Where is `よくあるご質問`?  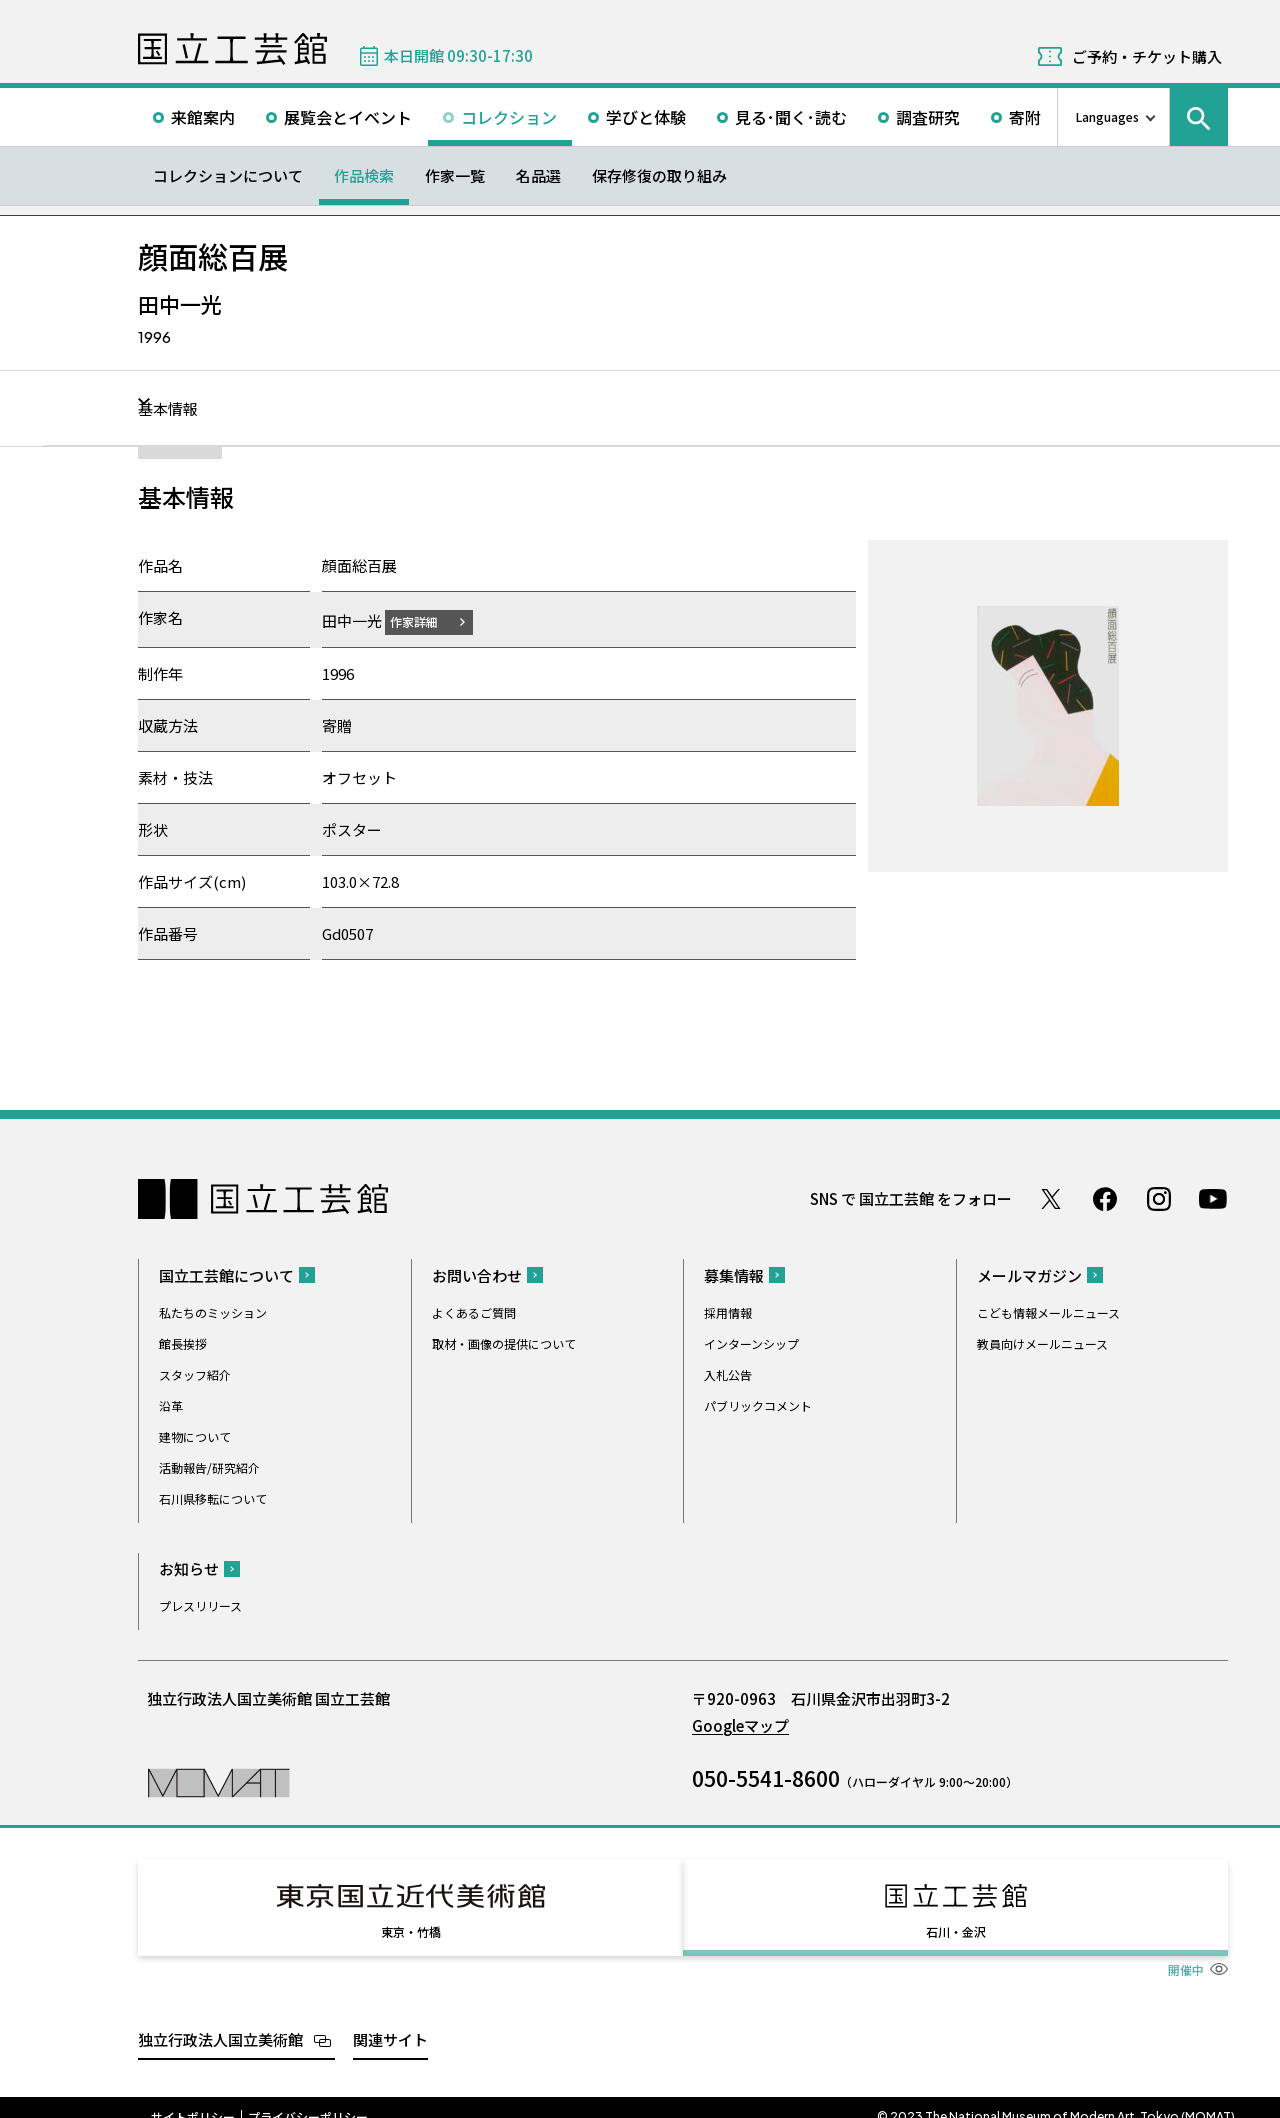 よくあるご質問 is located at coordinates (474, 1311).